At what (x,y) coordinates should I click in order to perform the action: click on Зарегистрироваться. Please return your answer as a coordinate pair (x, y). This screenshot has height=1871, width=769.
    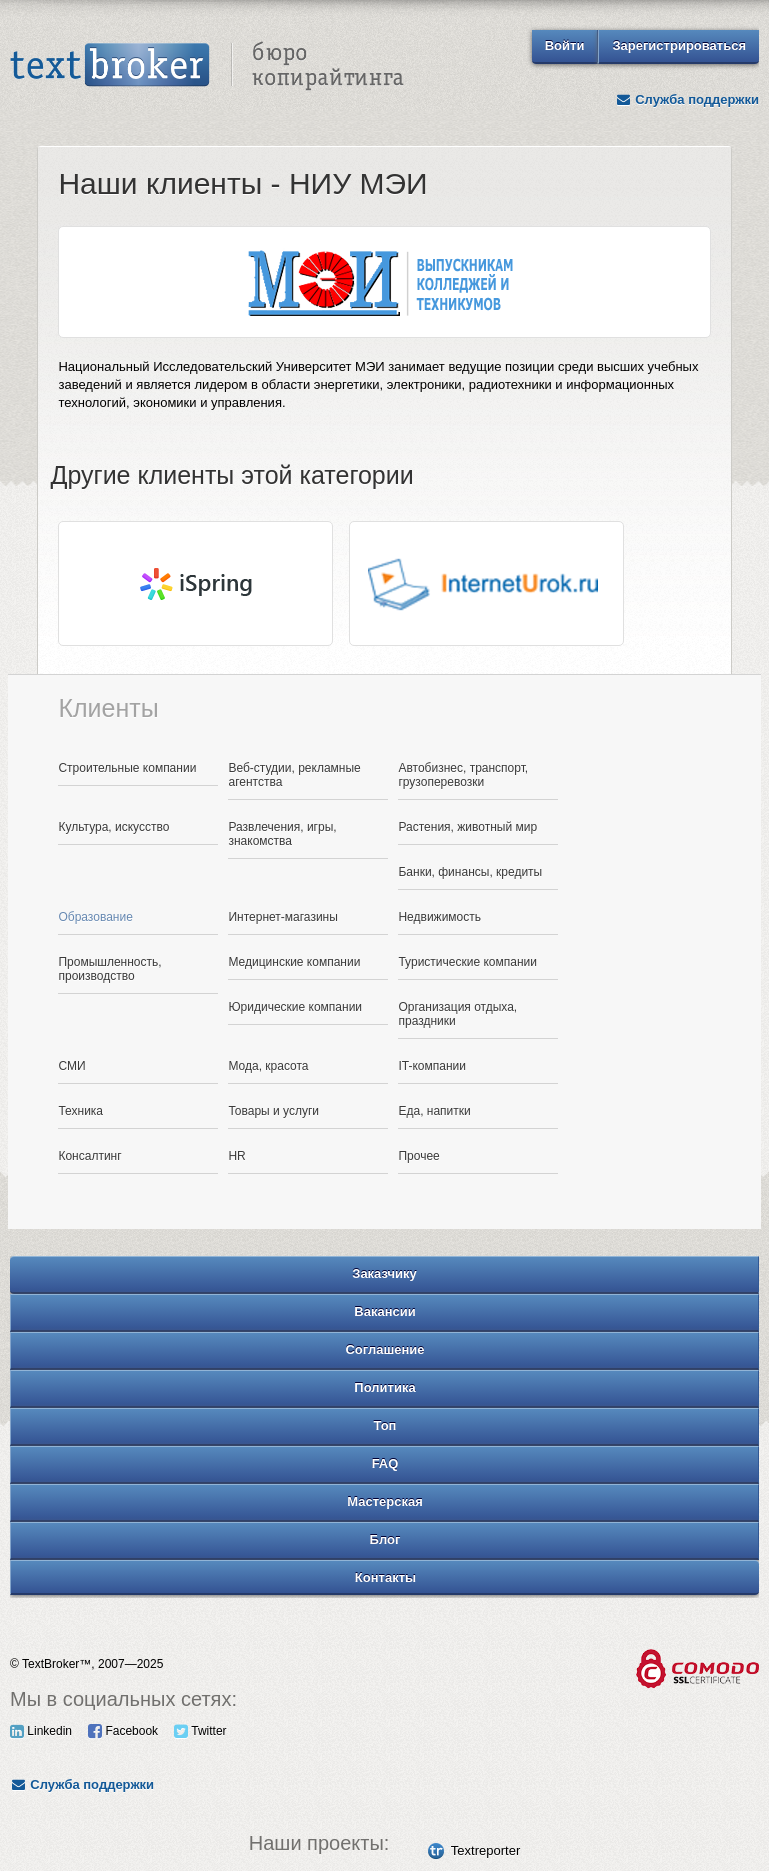
    Looking at the image, I should click on (679, 45).